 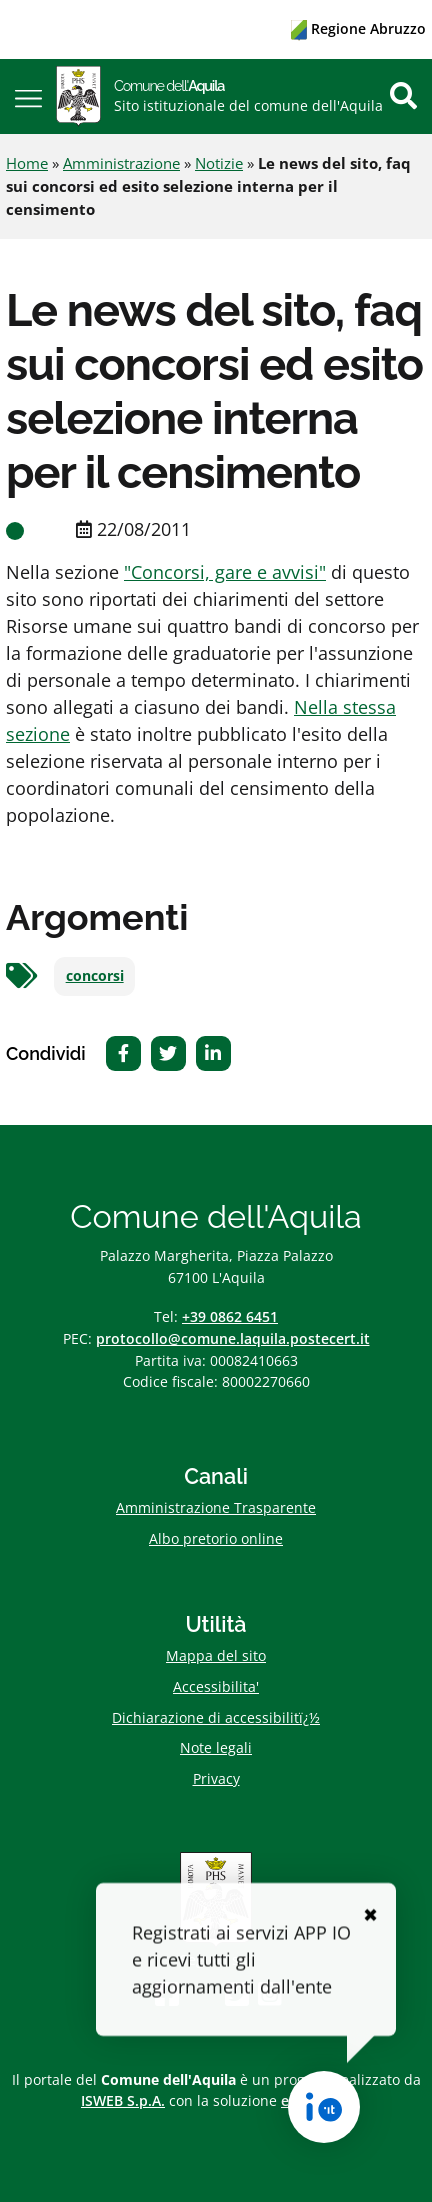 I want to click on concorsi, so click(x=95, y=976).